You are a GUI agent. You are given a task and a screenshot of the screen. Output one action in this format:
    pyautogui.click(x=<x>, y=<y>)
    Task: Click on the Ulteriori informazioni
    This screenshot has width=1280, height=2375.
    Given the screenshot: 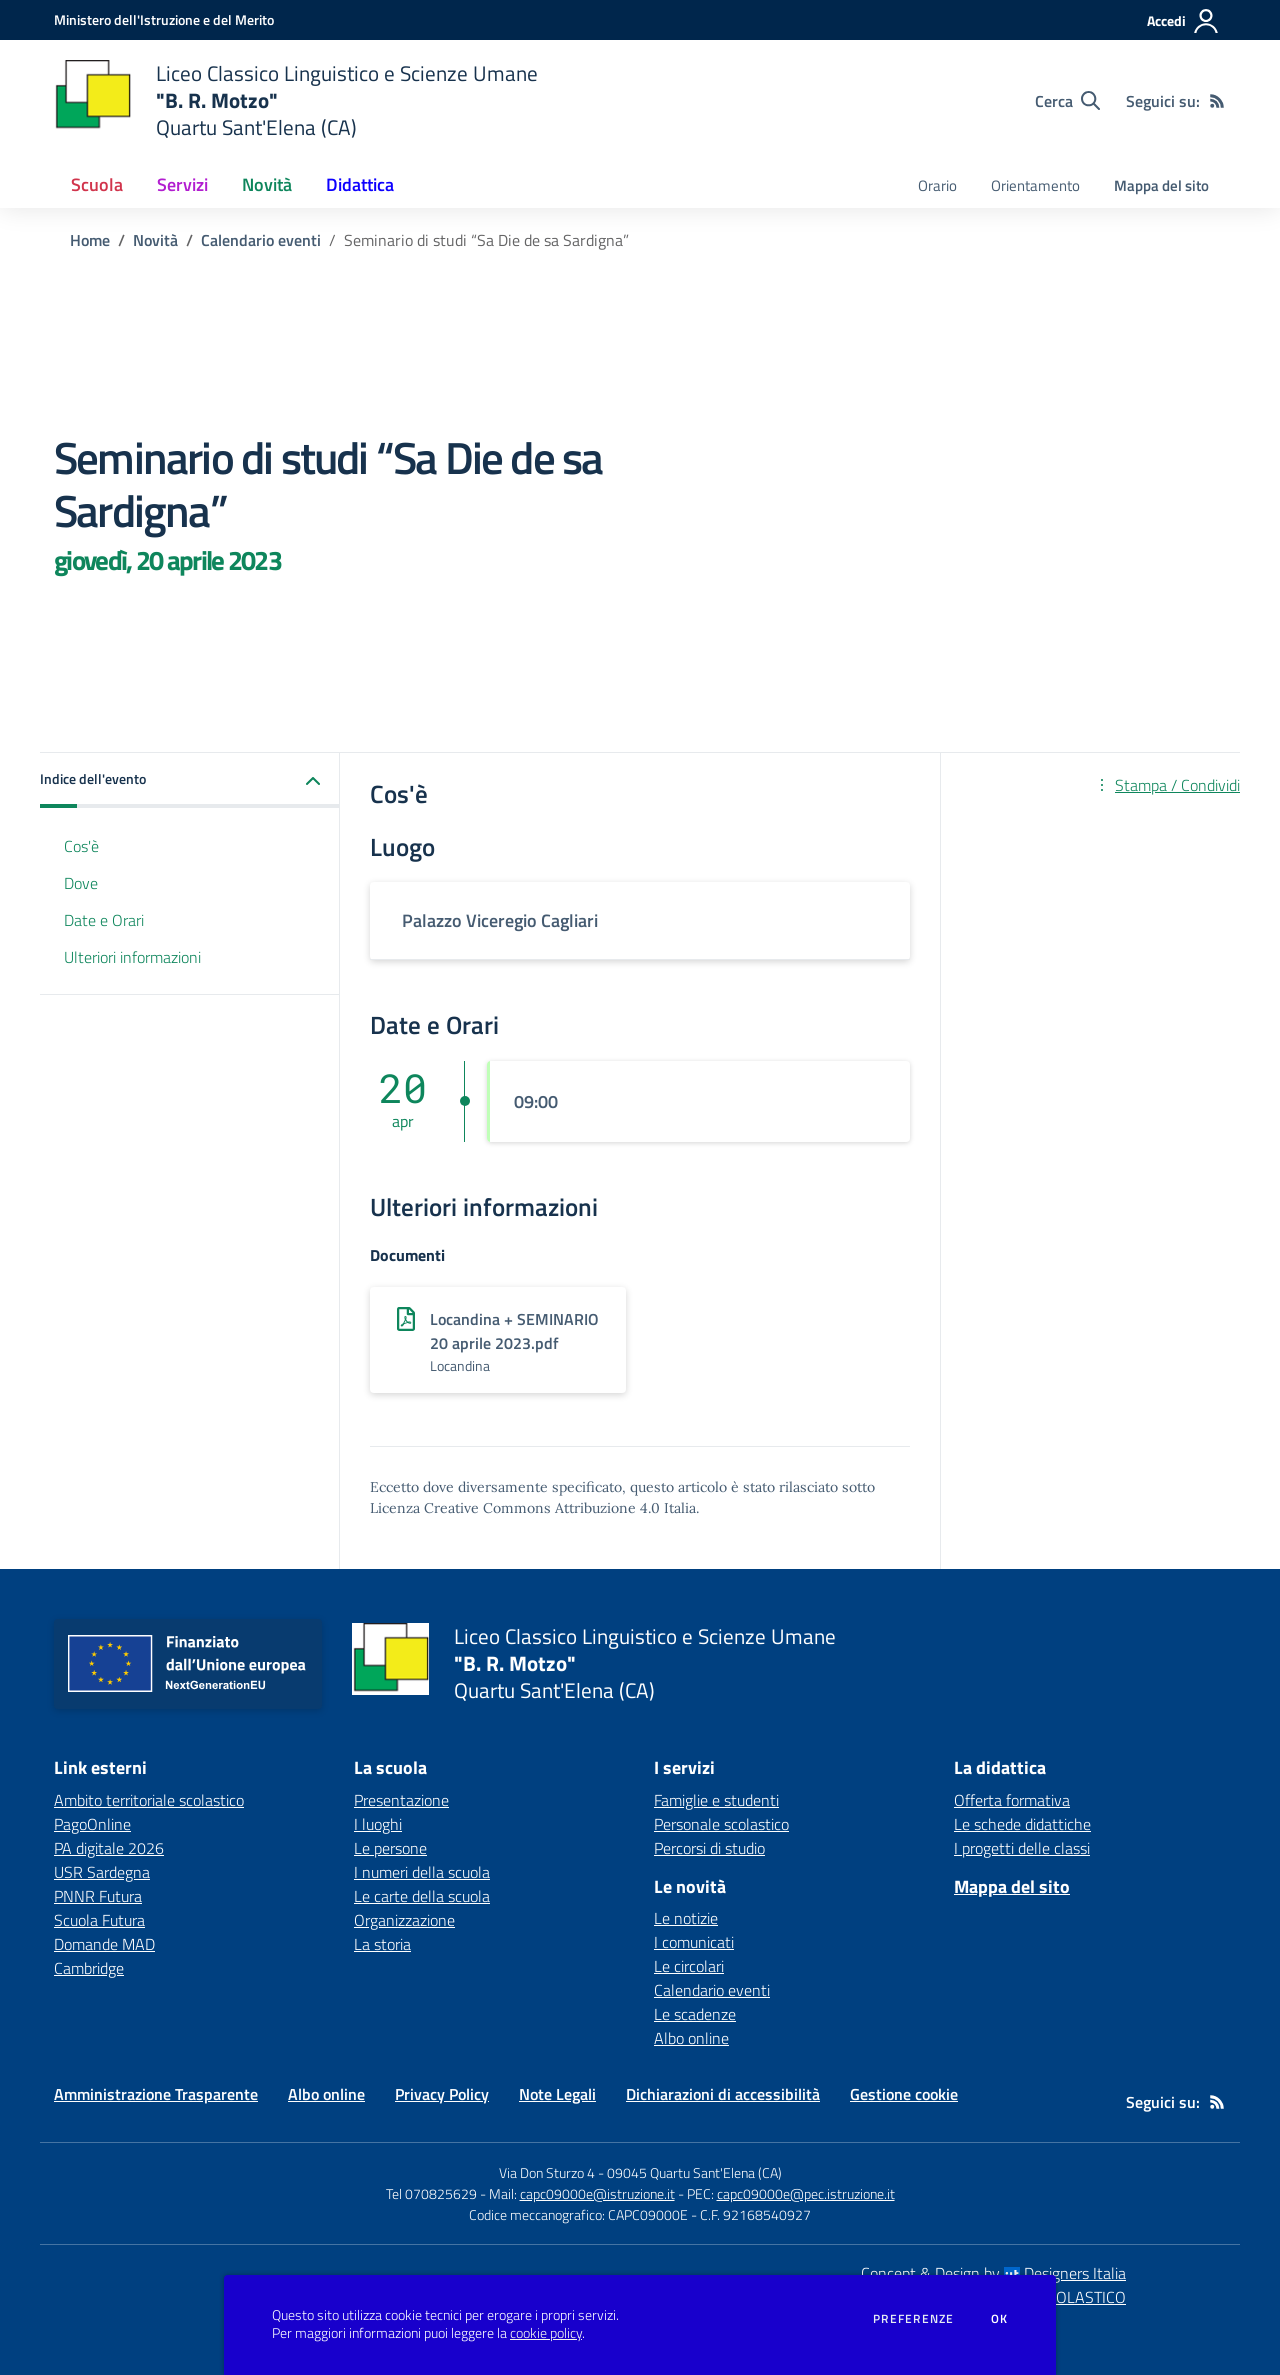 What is the action you would take?
    pyautogui.click(x=132, y=957)
    